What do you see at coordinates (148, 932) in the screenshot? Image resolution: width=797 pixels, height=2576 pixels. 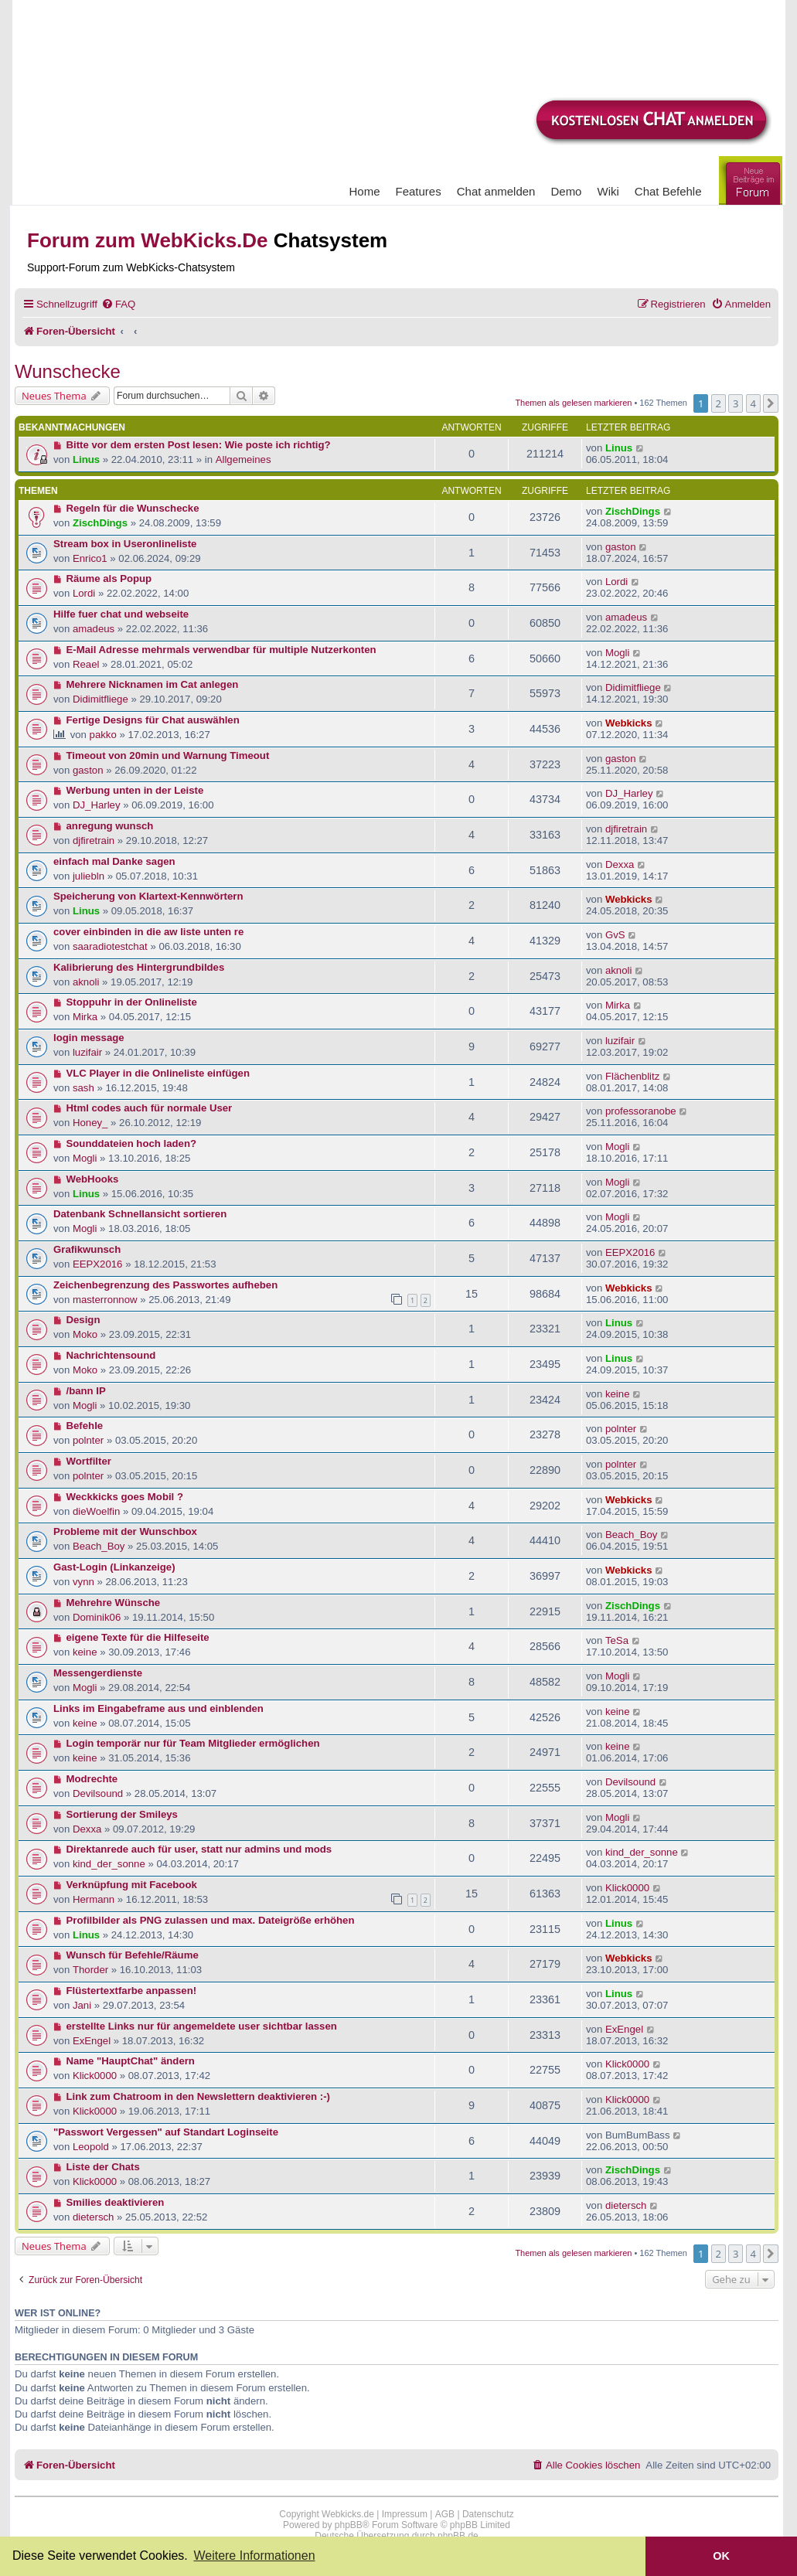 I see `cover einbinden in die aw liste unten re` at bounding box center [148, 932].